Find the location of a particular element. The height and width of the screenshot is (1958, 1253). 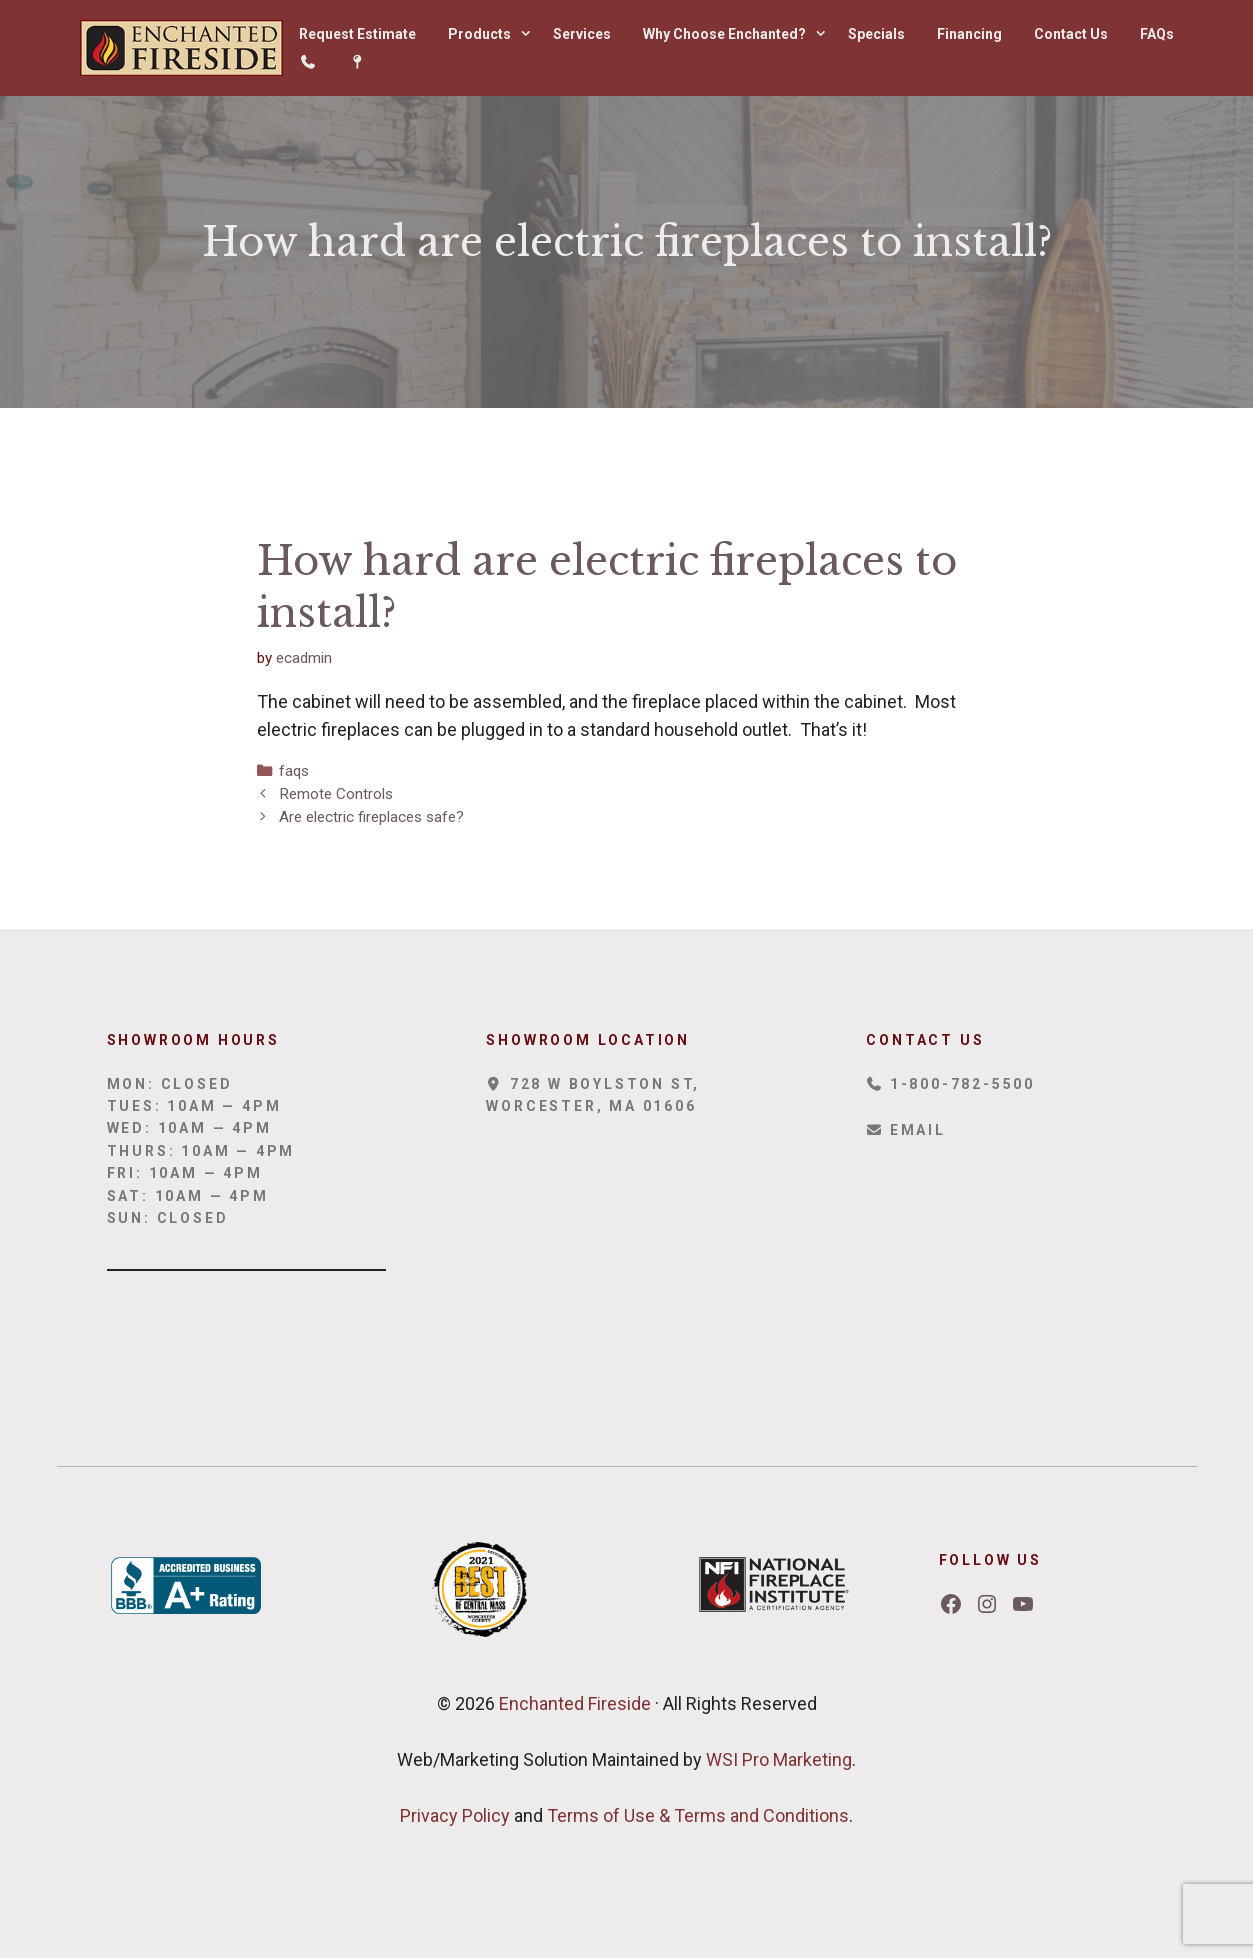

Services is located at coordinates (582, 34).